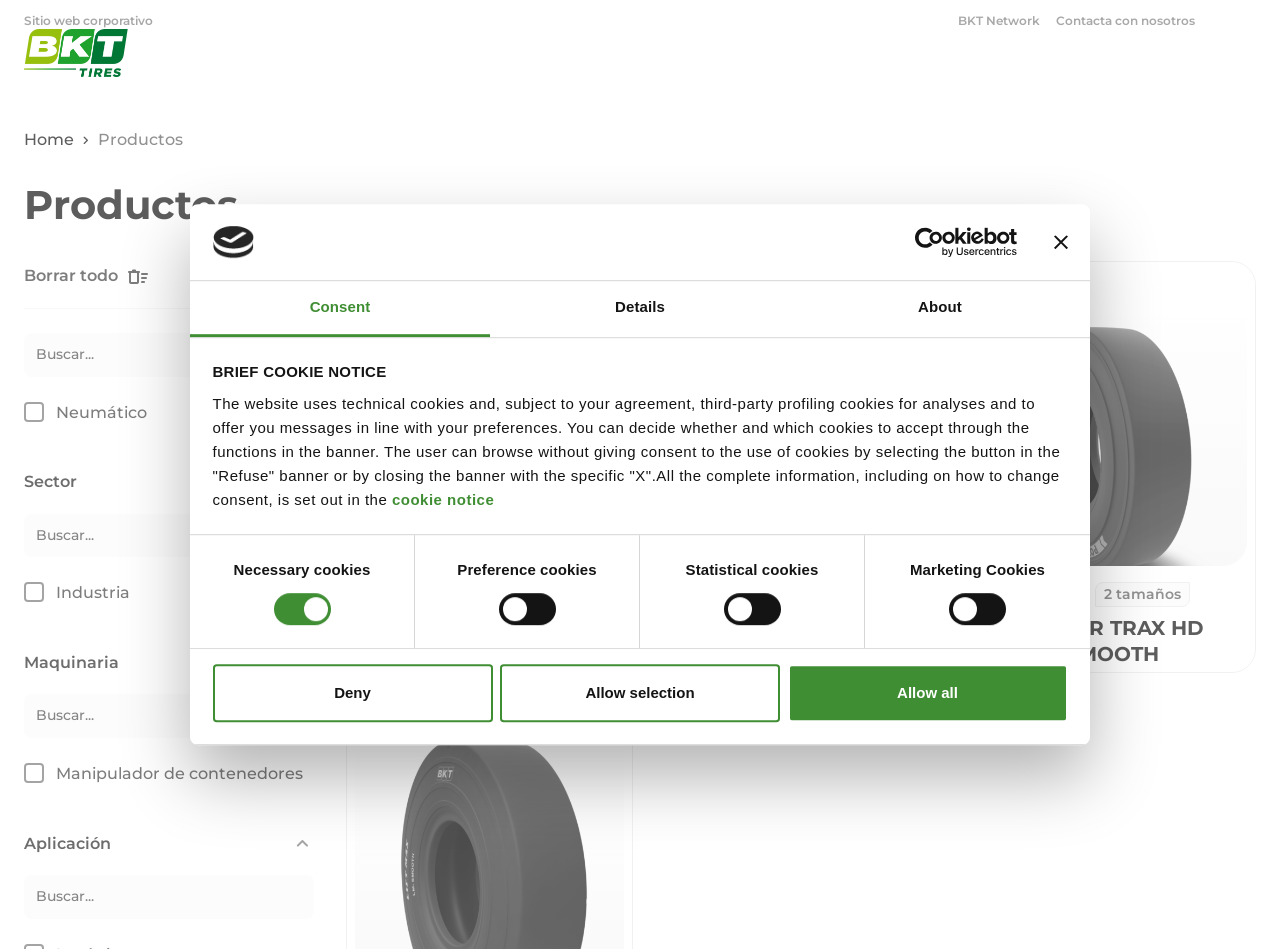 The height and width of the screenshot is (949, 1280). Describe the element at coordinates (940, 307) in the screenshot. I see `About [tab]` at that location.